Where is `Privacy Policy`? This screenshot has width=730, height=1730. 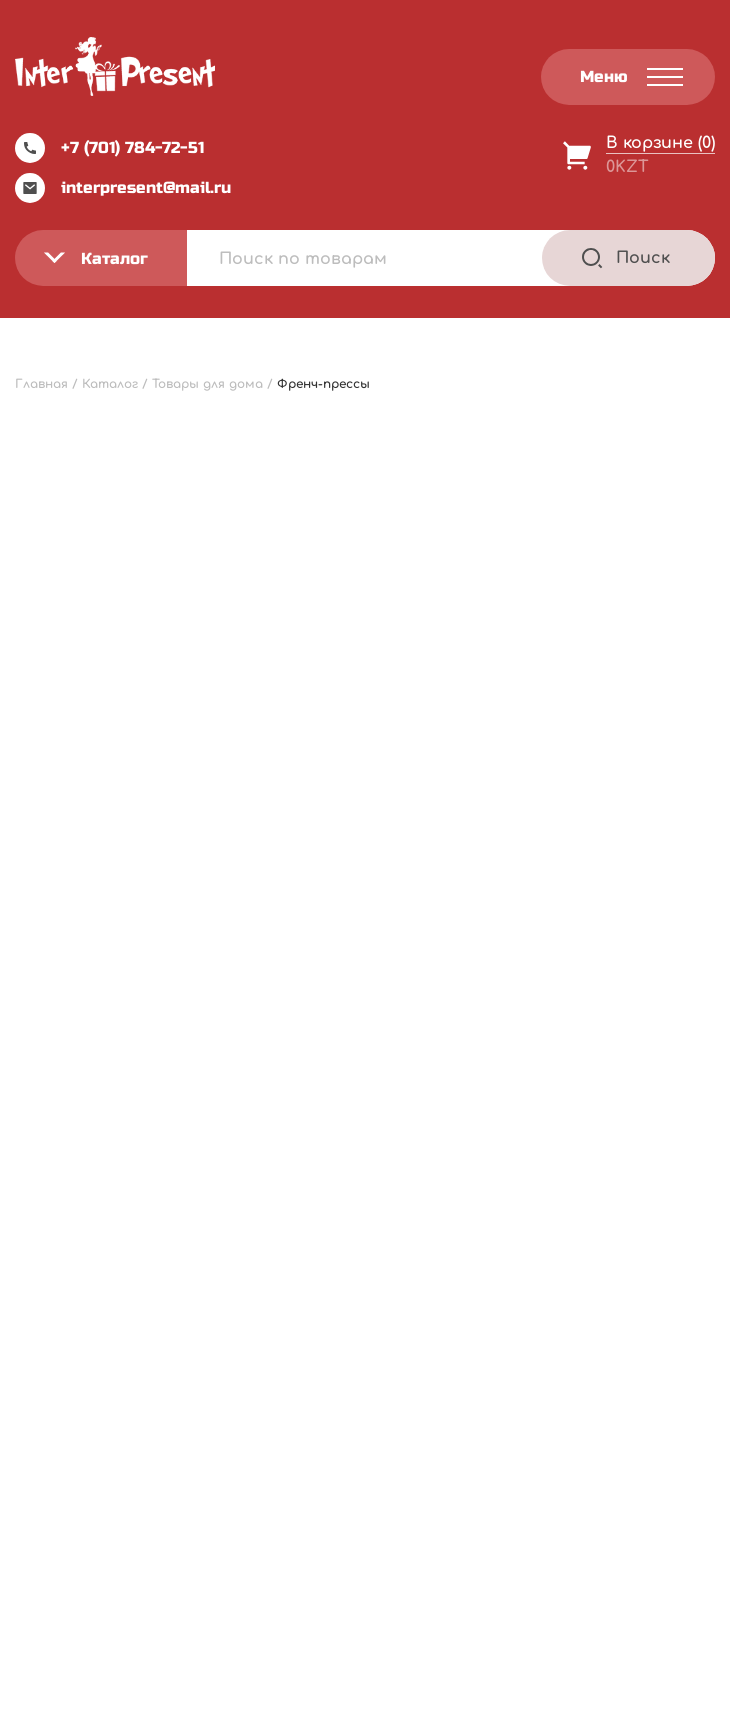
Privacy Policy is located at coordinates (429, 1708).